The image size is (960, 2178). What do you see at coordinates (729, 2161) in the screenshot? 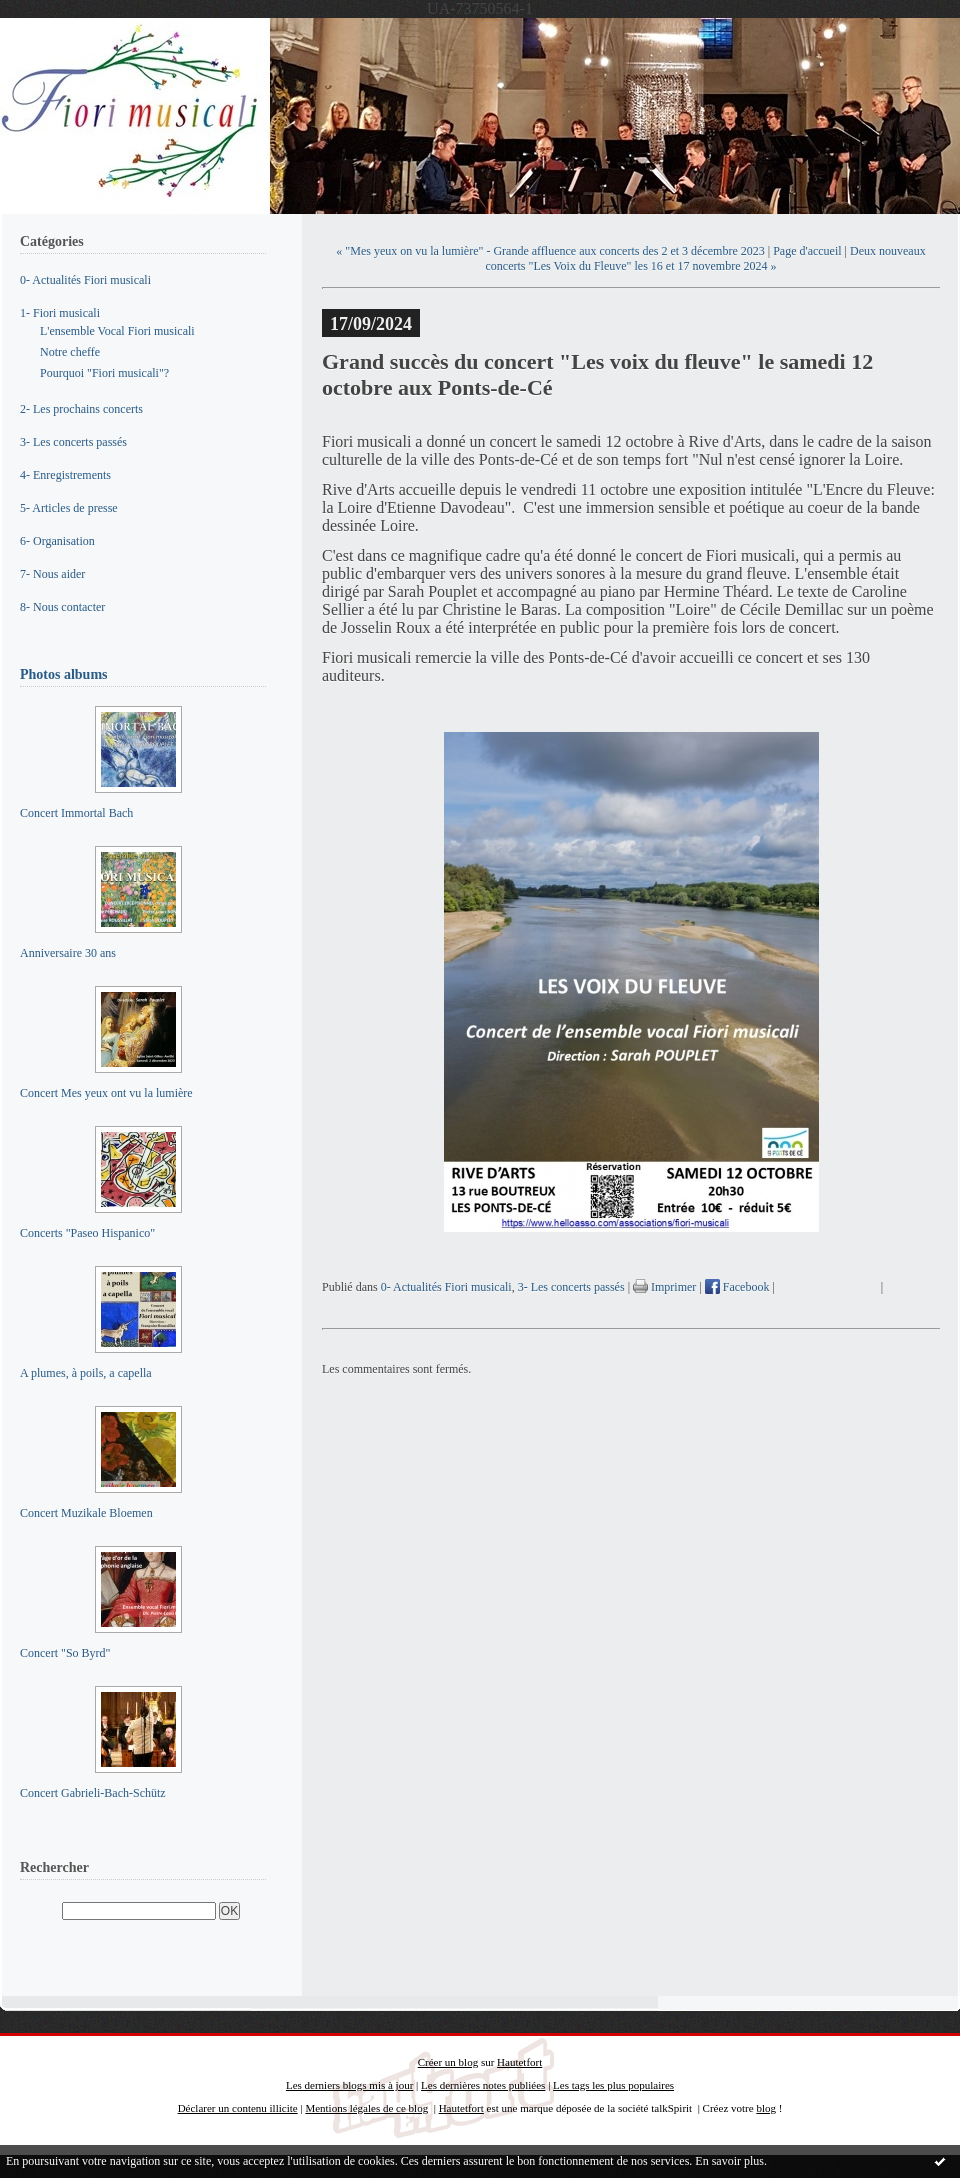
I see `En savoir plus` at bounding box center [729, 2161].